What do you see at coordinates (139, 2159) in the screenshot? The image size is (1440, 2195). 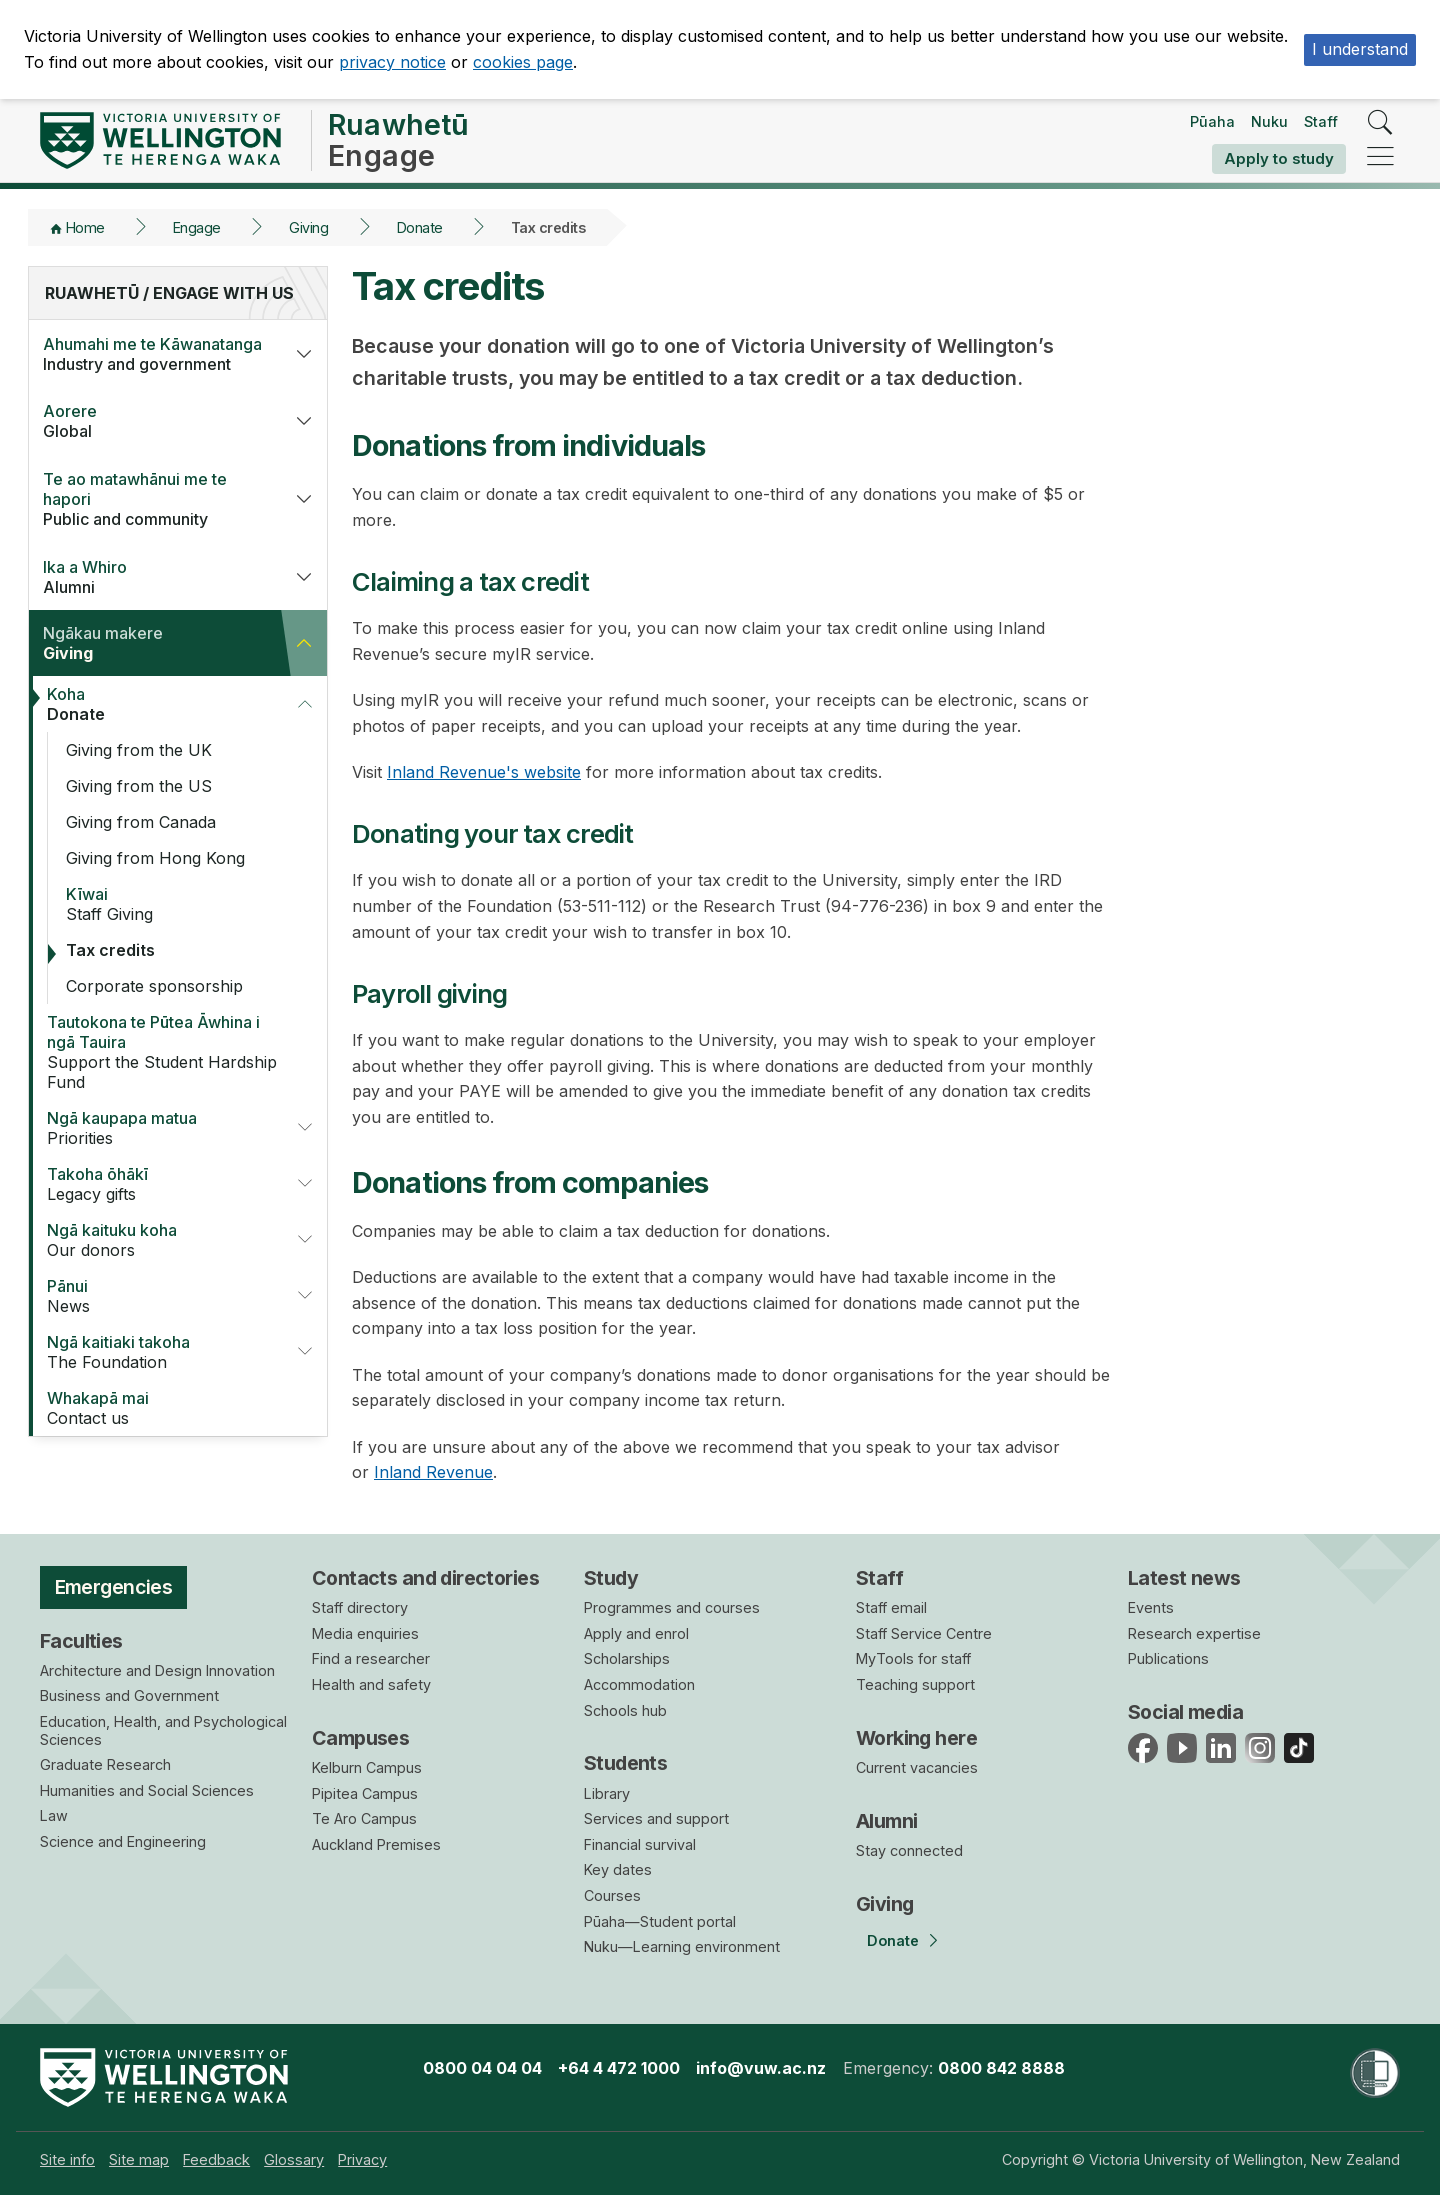 I see `Site map` at bounding box center [139, 2159].